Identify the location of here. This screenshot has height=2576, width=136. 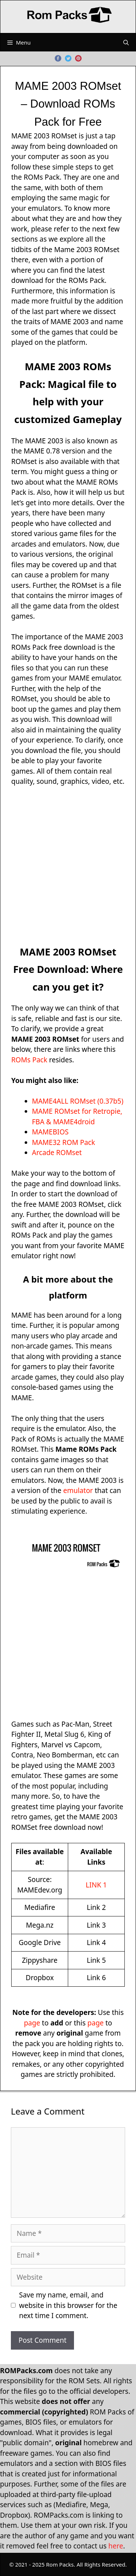
(115, 2546).